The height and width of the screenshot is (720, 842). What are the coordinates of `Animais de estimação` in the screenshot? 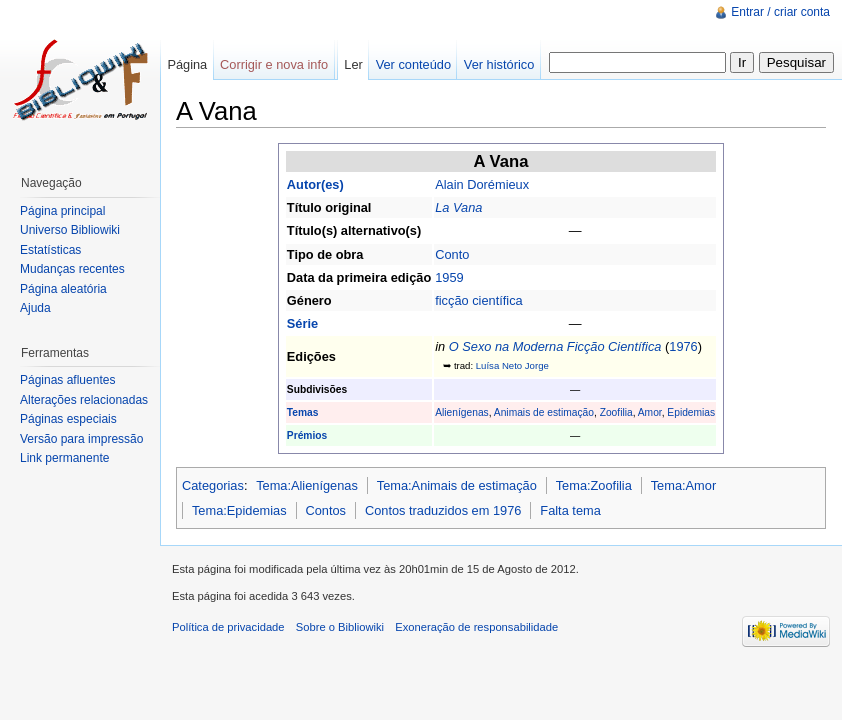 It's located at (544, 412).